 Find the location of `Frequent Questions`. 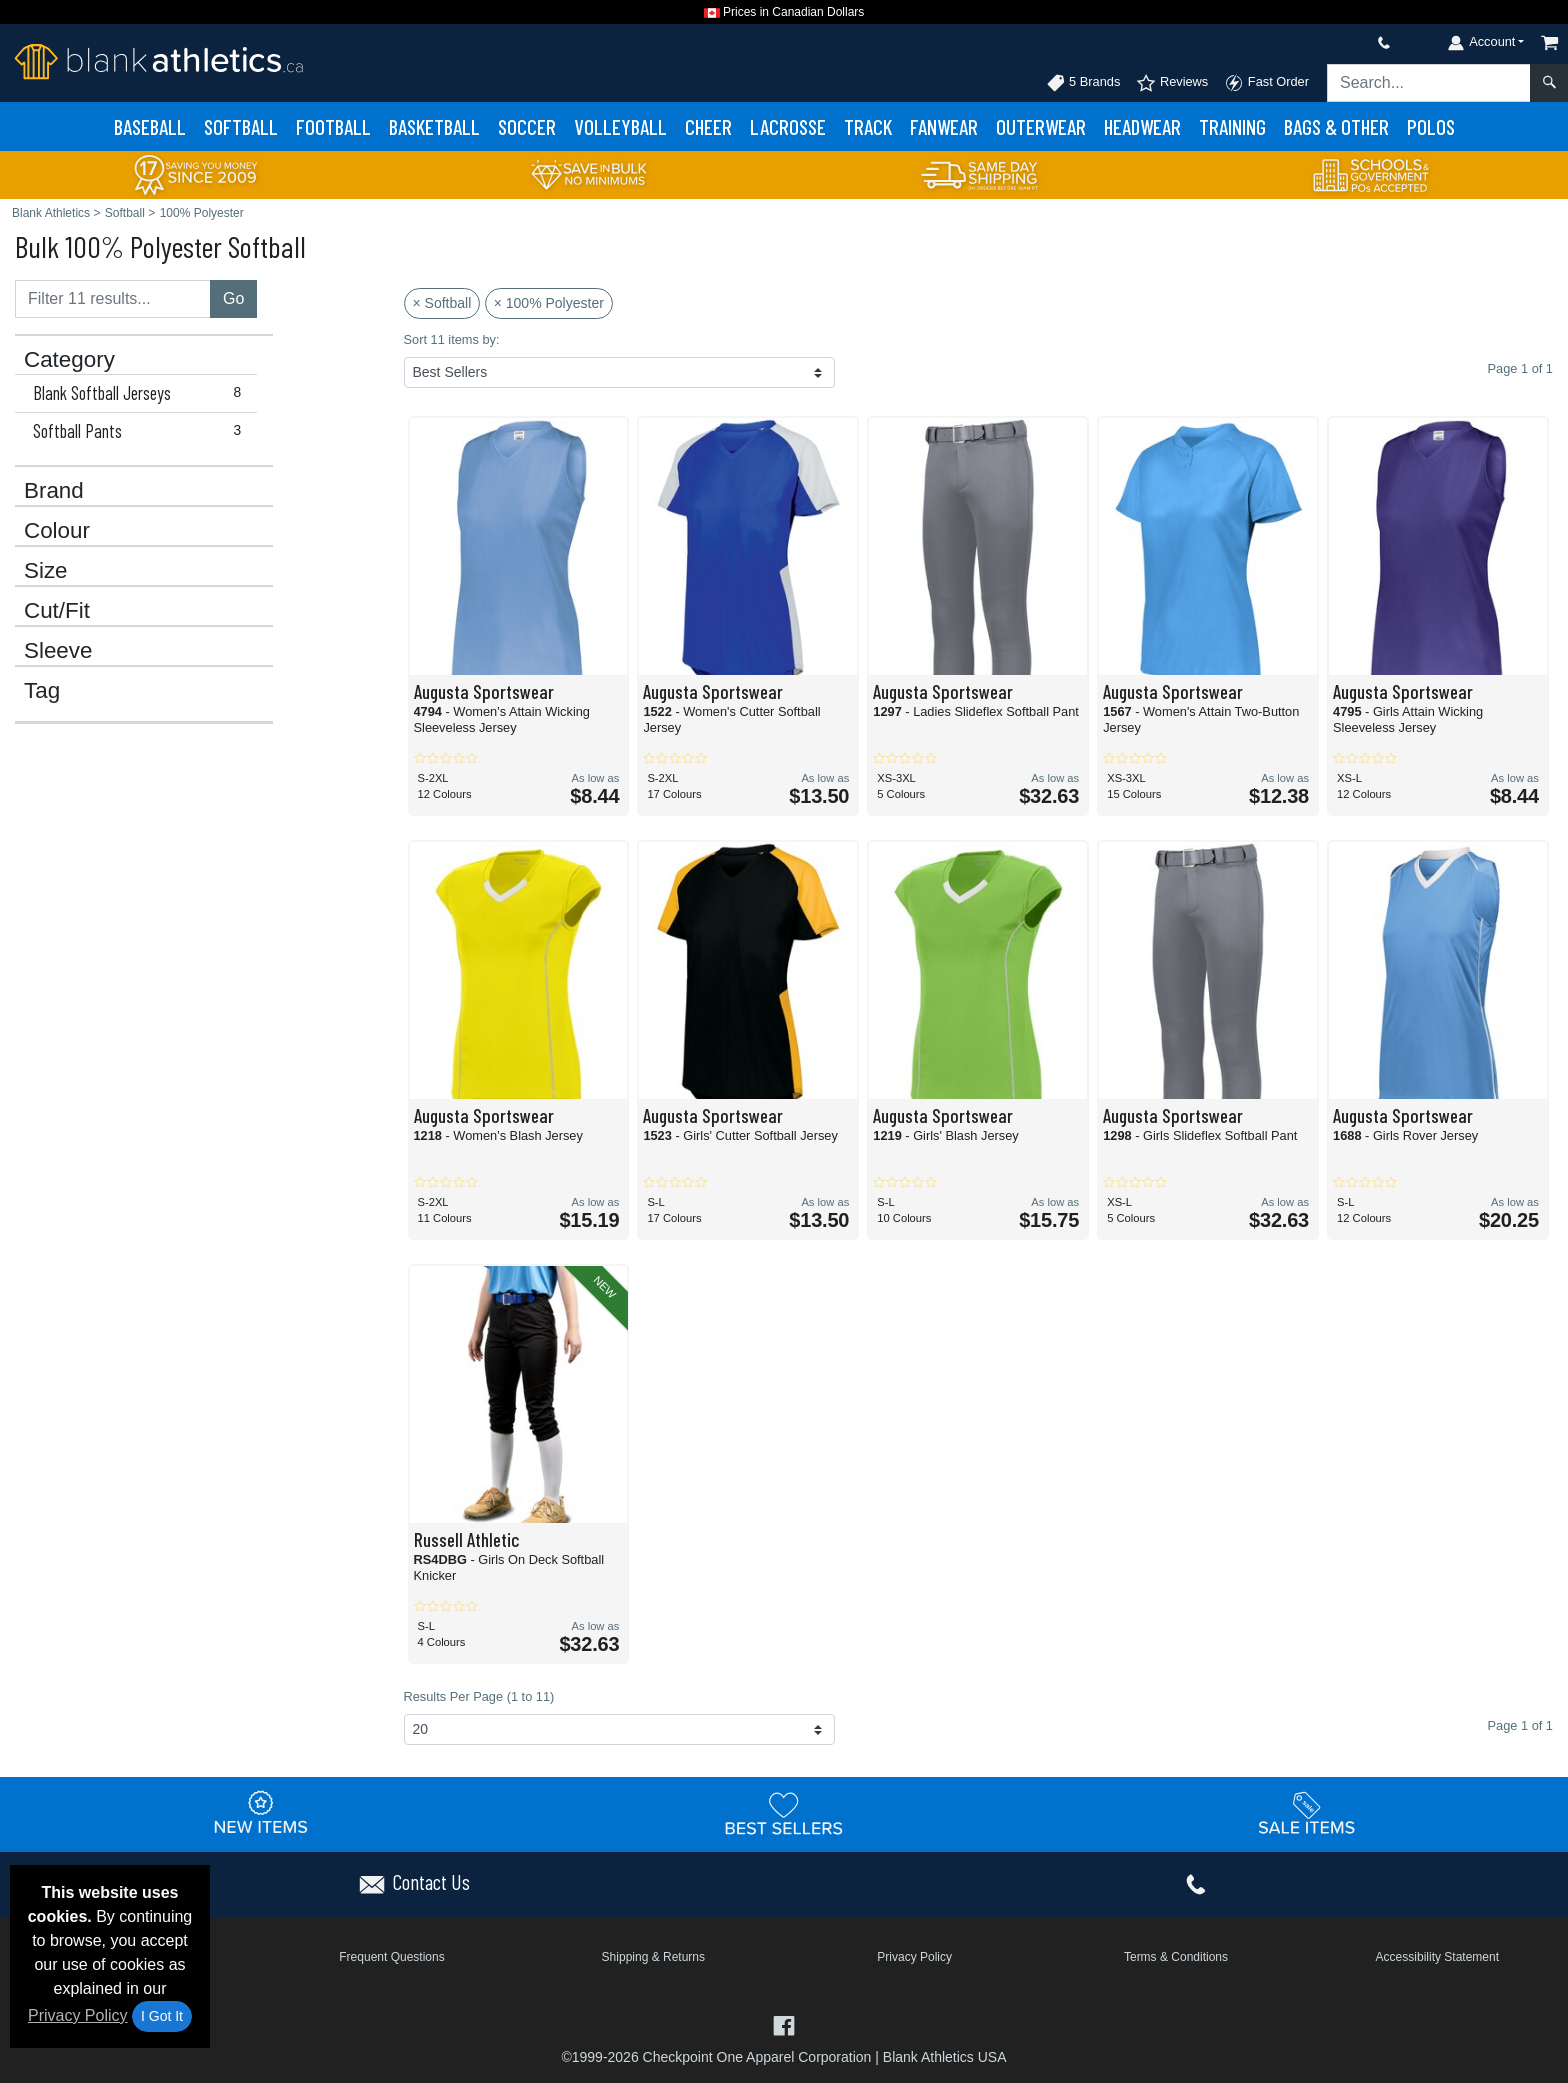

Frequent Questions is located at coordinates (391, 1957).